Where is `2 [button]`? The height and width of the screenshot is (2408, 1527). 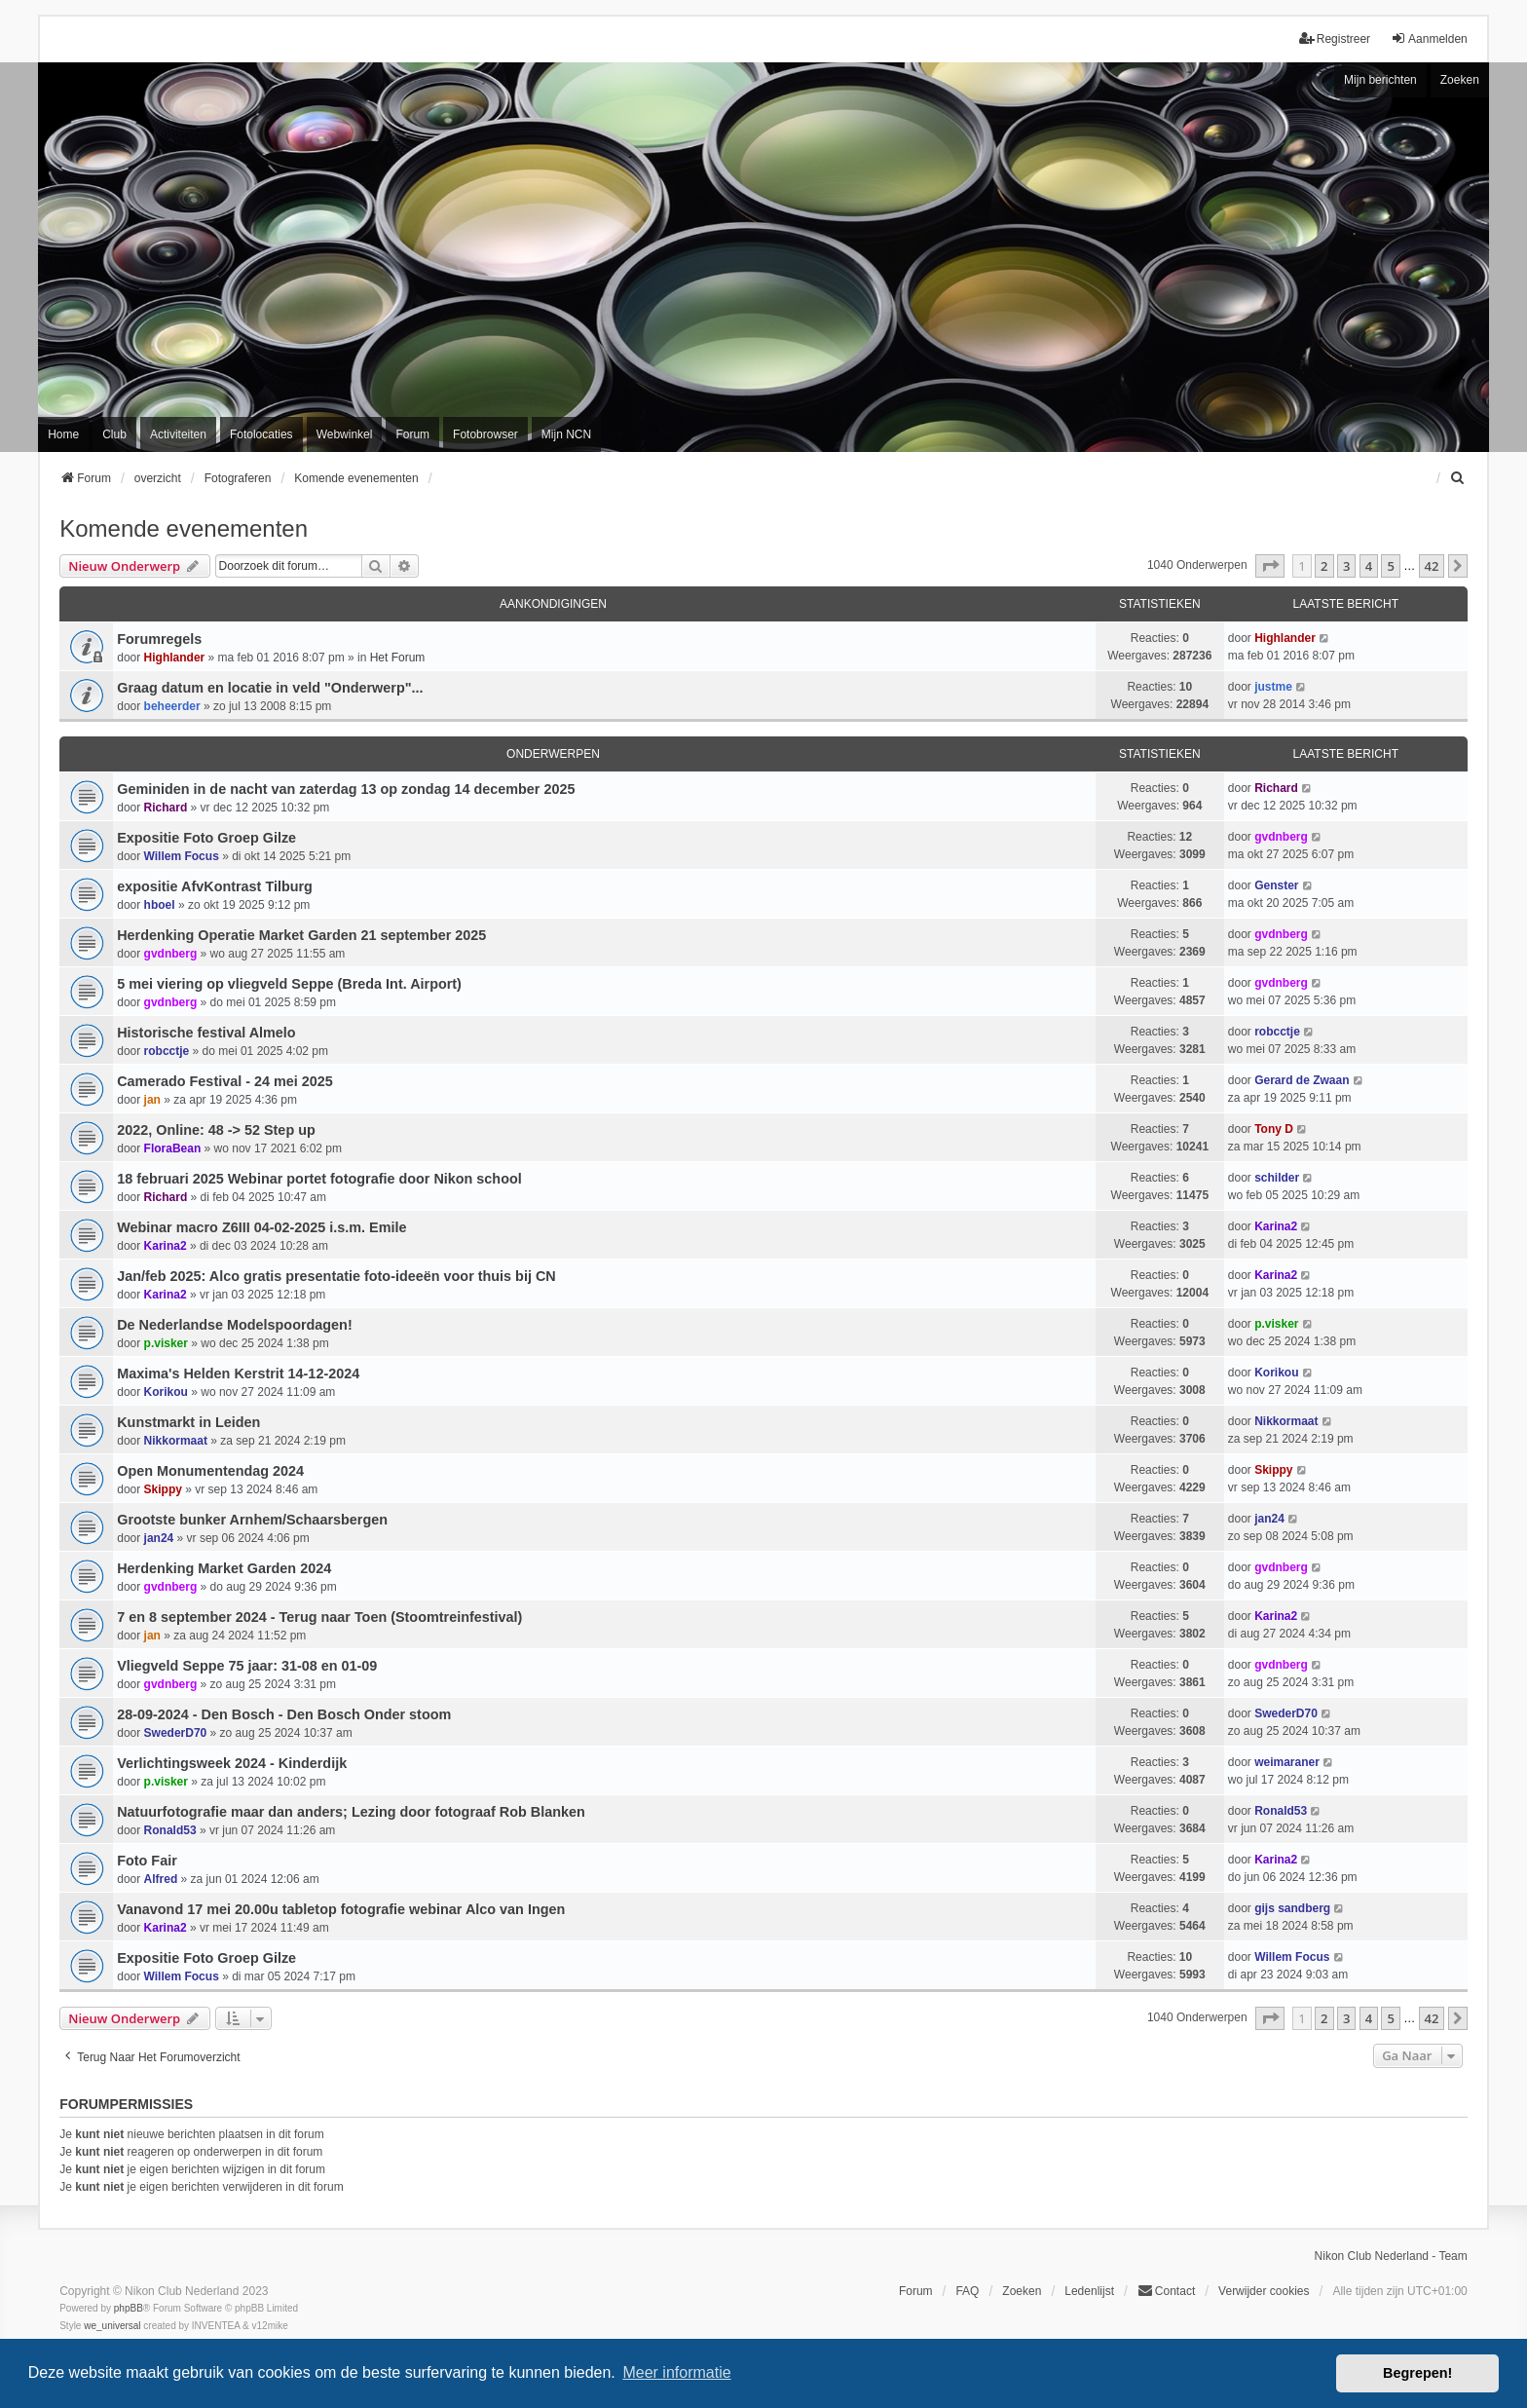 2 [button] is located at coordinates (1324, 566).